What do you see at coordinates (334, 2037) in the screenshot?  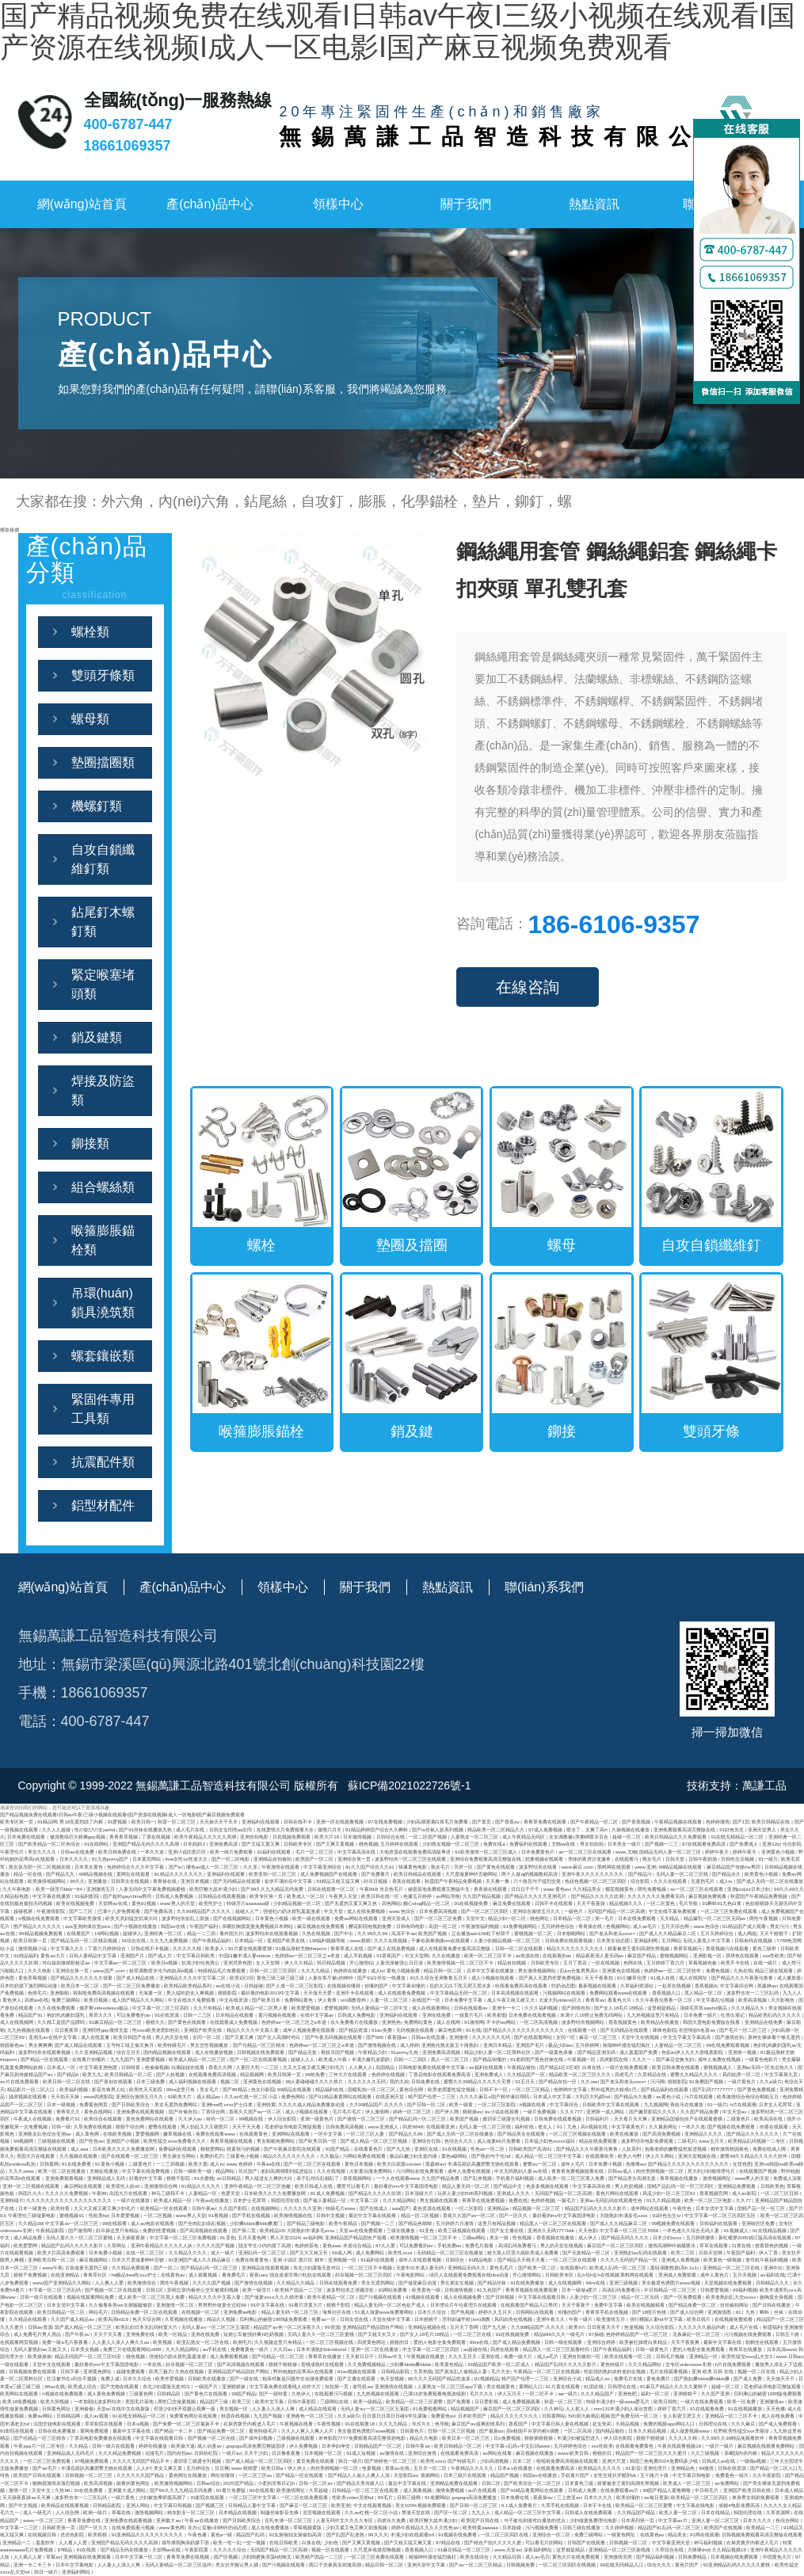 I see `国产午夜无码视频在线观看` at bounding box center [334, 2037].